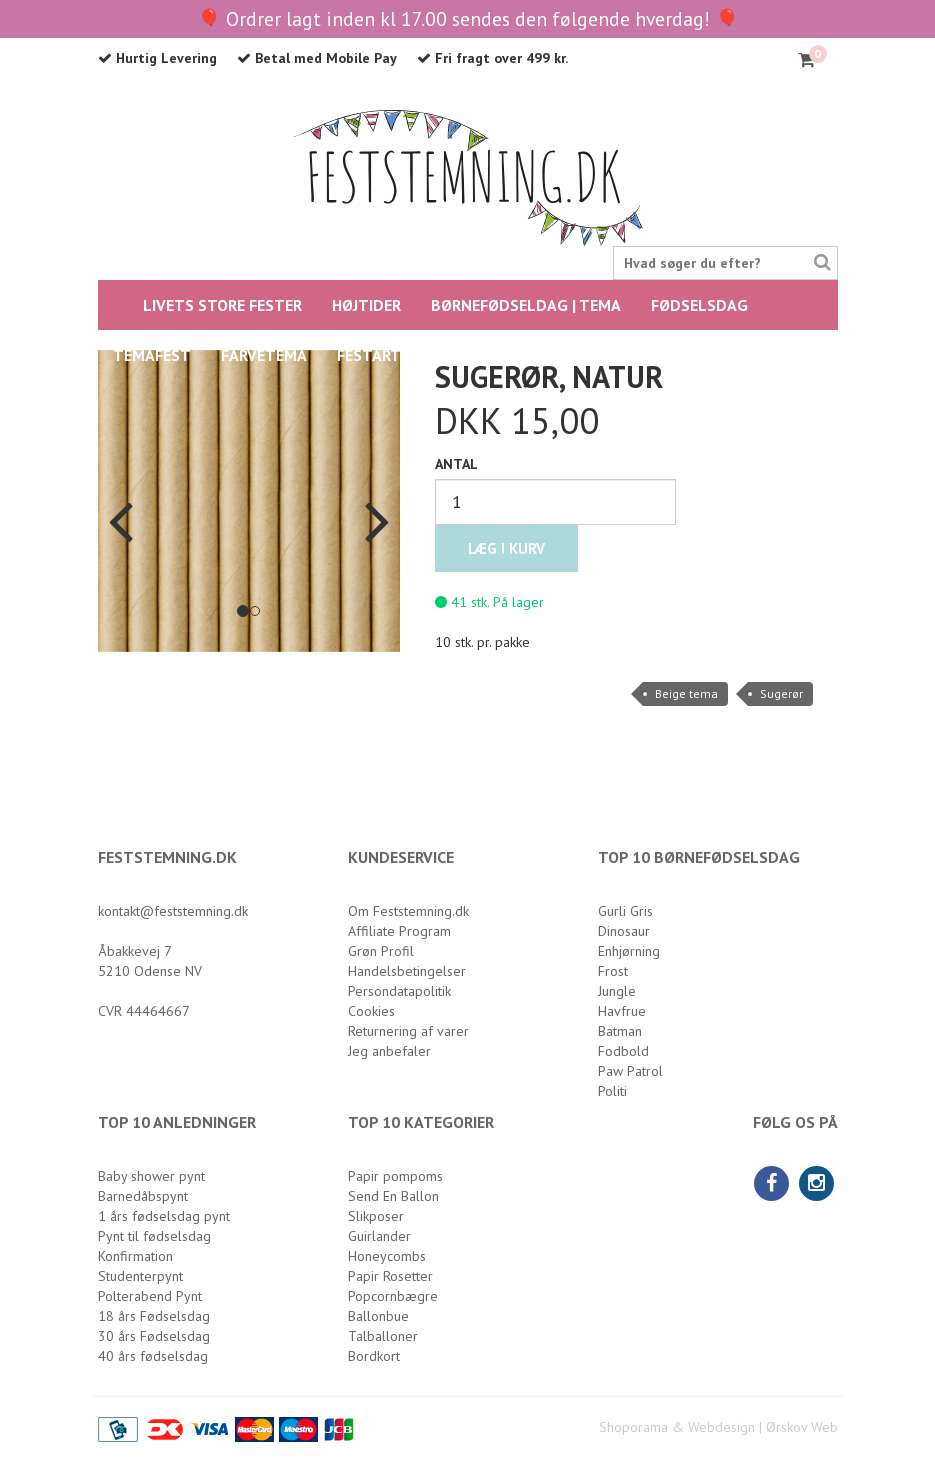  What do you see at coordinates (374, 1356) in the screenshot?
I see `Bordkort` at bounding box center [374, 1356].